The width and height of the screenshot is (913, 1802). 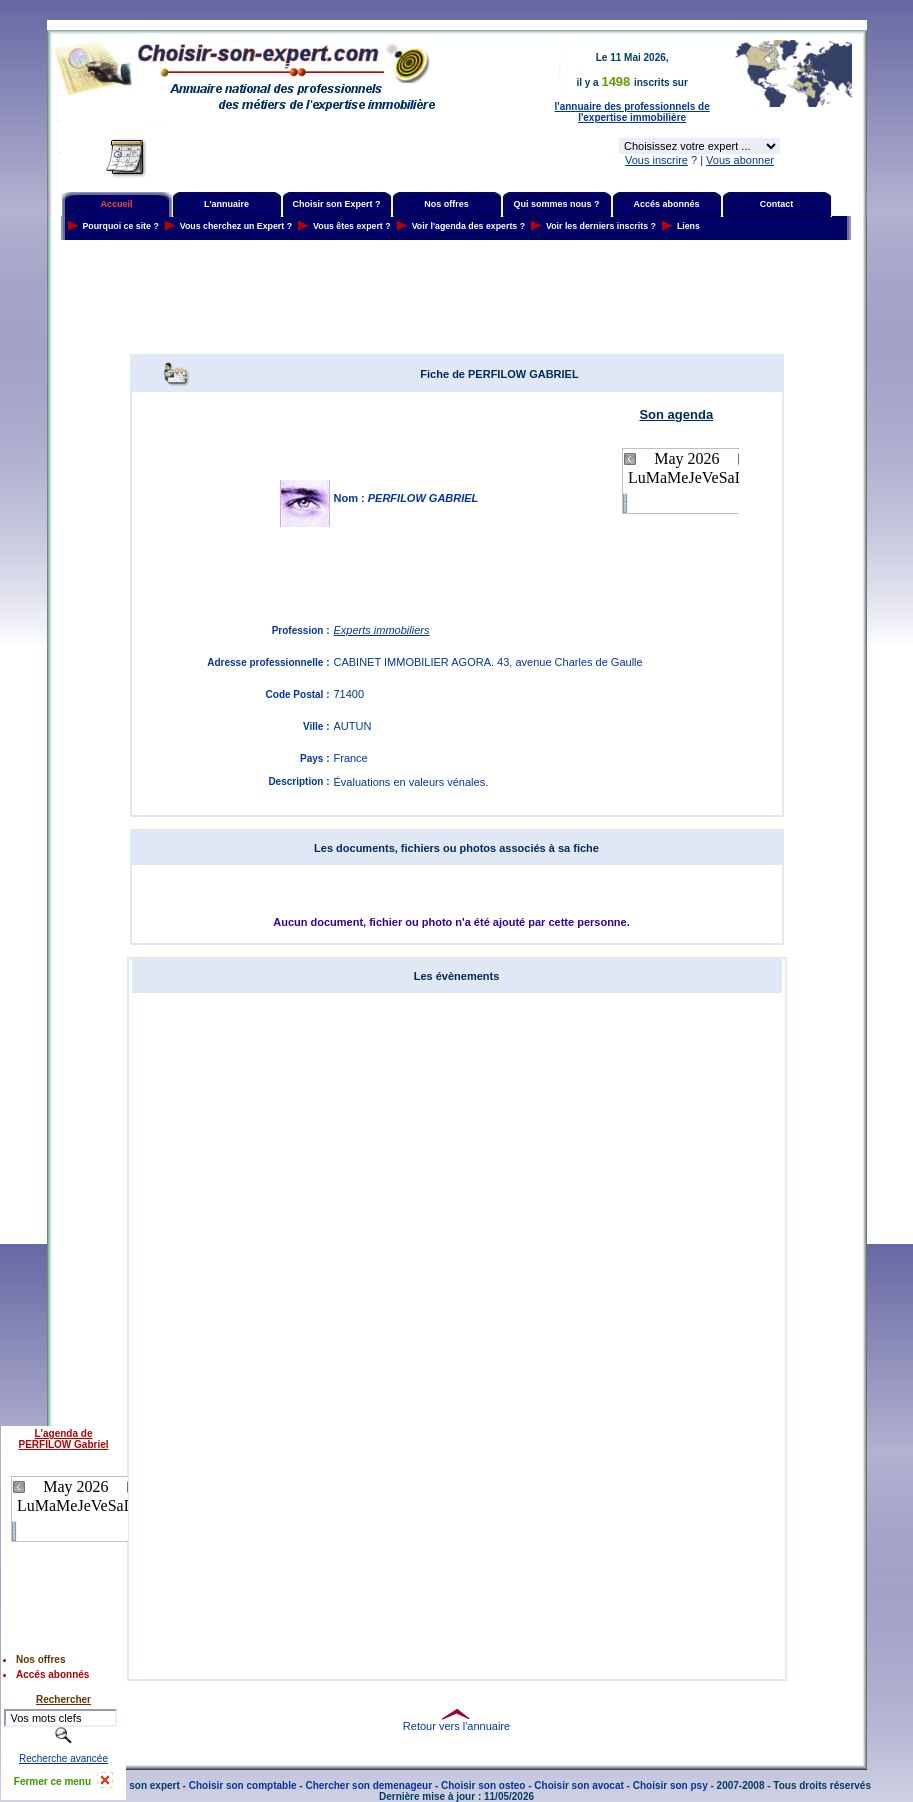 What do you see at coordinates (601, 226) in the screenshot?
I see `Voir les derniers inscrits ?` at bounding box center [601, 226].